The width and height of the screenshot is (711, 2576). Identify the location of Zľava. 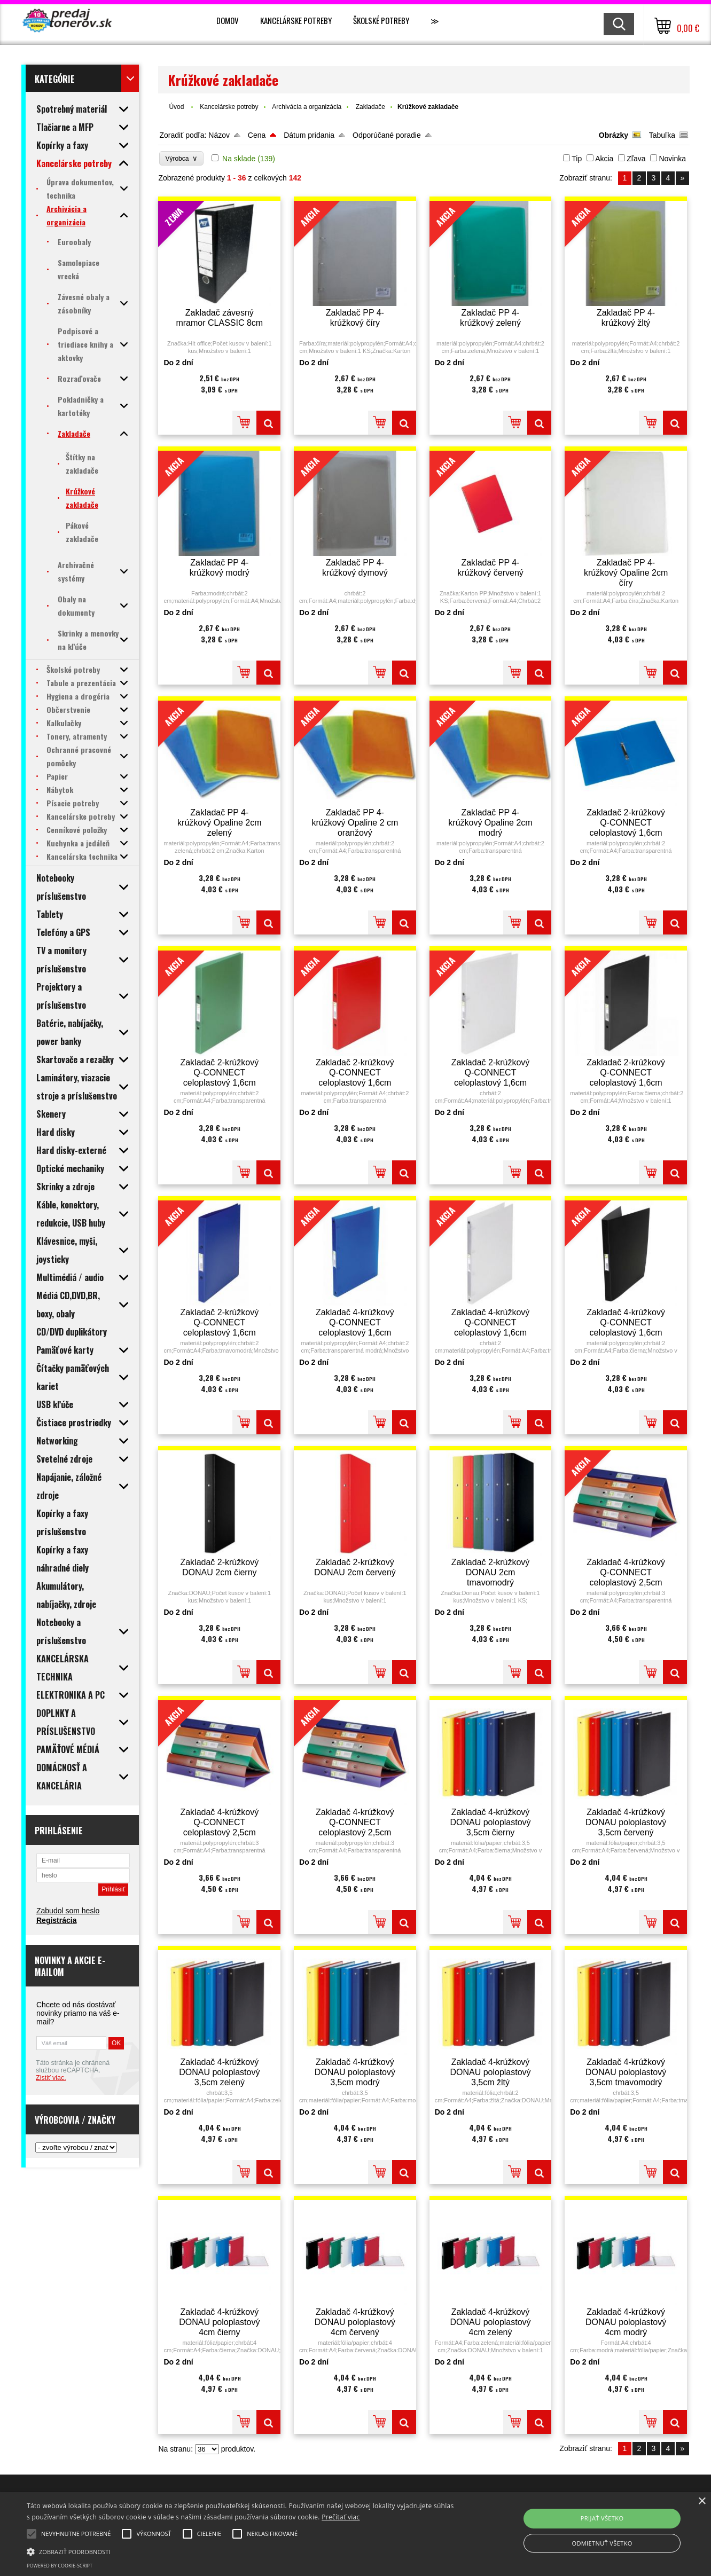
(636, 158).